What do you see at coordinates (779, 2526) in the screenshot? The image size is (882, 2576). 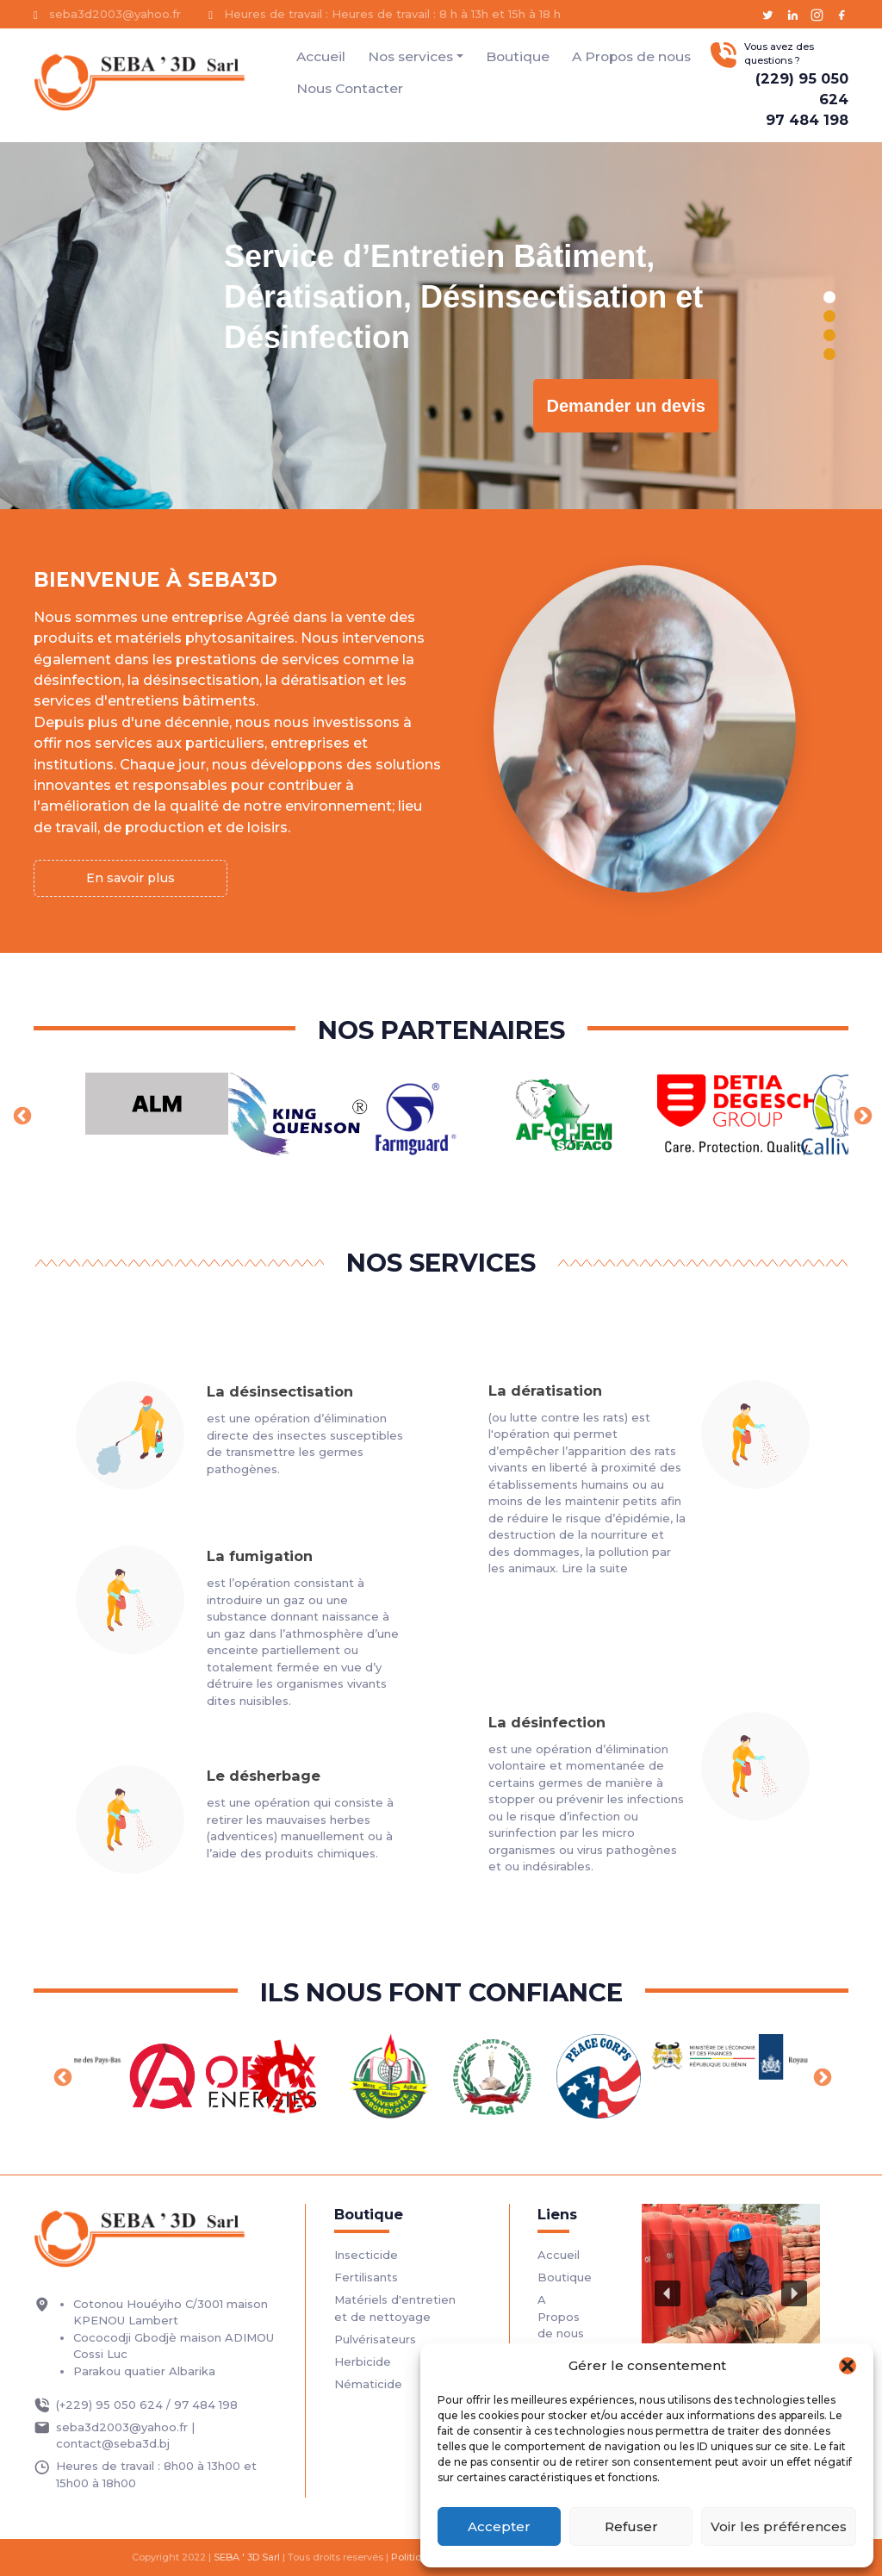 I see `Voir les préférences` at bounding box center [779, 2526].